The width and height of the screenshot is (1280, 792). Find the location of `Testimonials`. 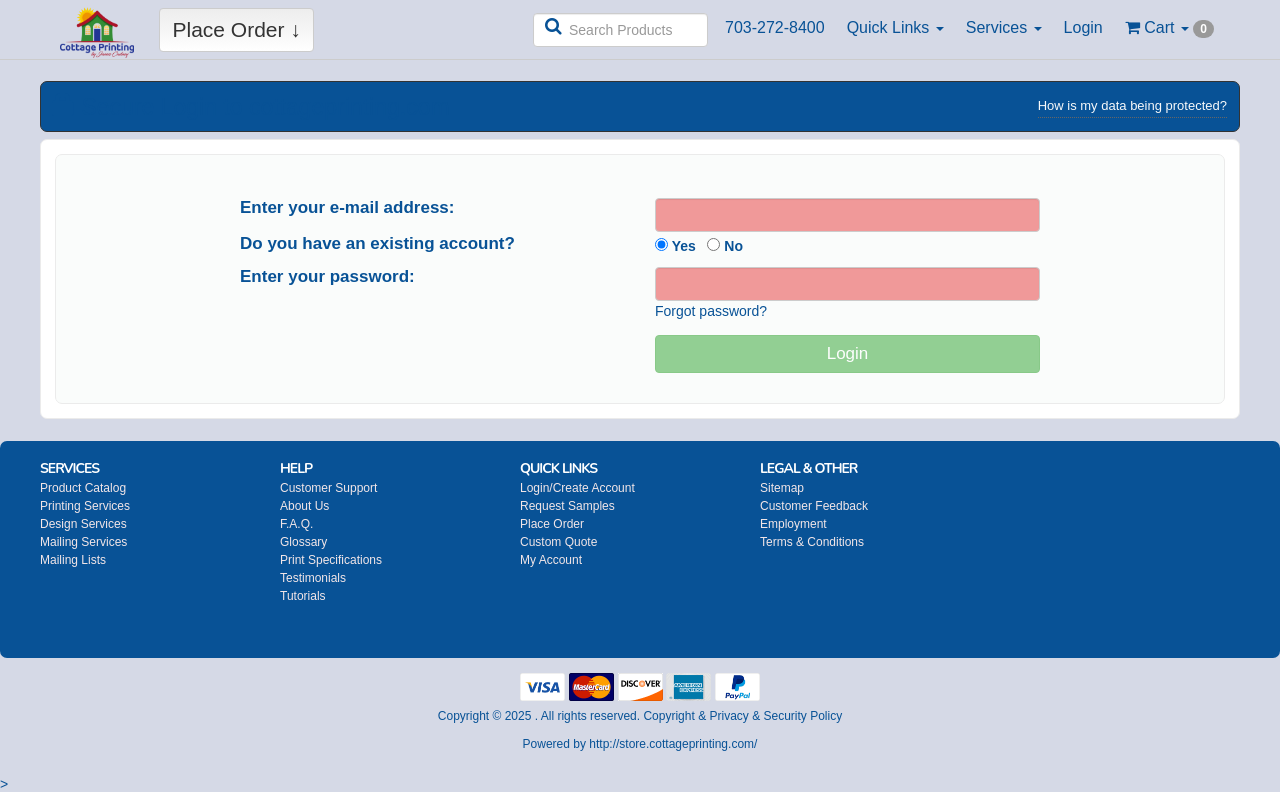

Testimonials is located at coordinates (313, 578).